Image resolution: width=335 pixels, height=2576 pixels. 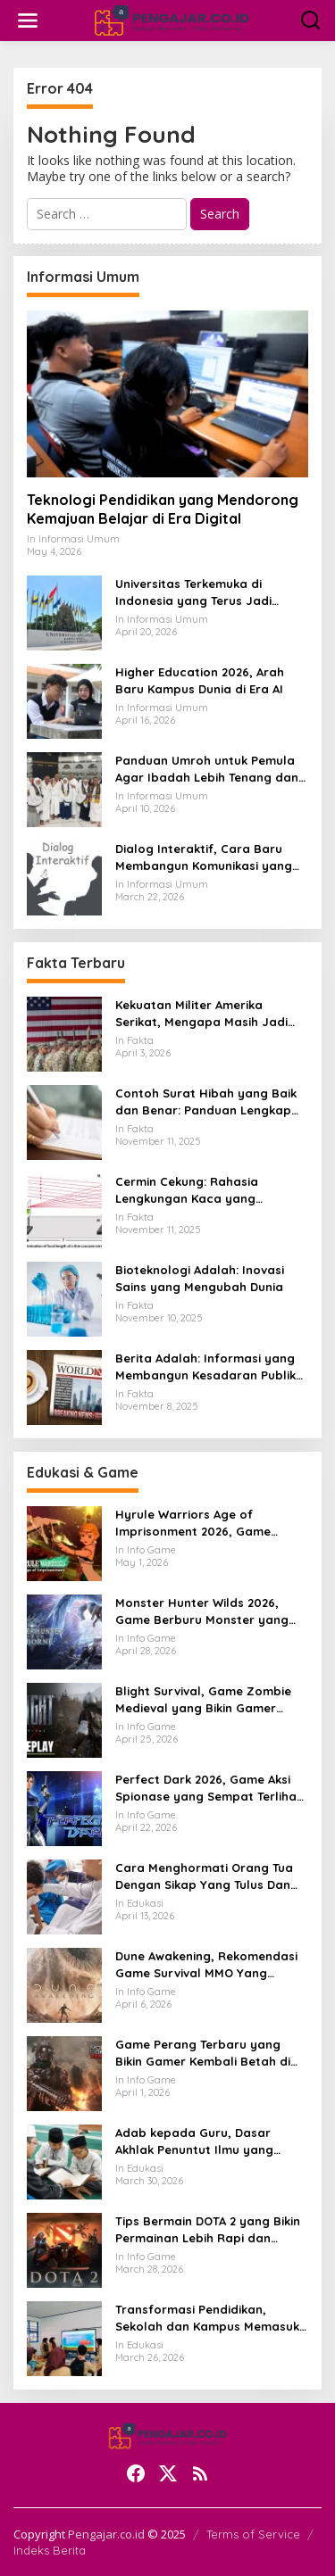 What do you see at coordinates (207, 2229) in the screenshot?
I see `Tips Bermain DOTA 2 yang Bikin Permainan Lebih Rapi dan Menang Lebih Sering` at bounding box center [207, 2229].